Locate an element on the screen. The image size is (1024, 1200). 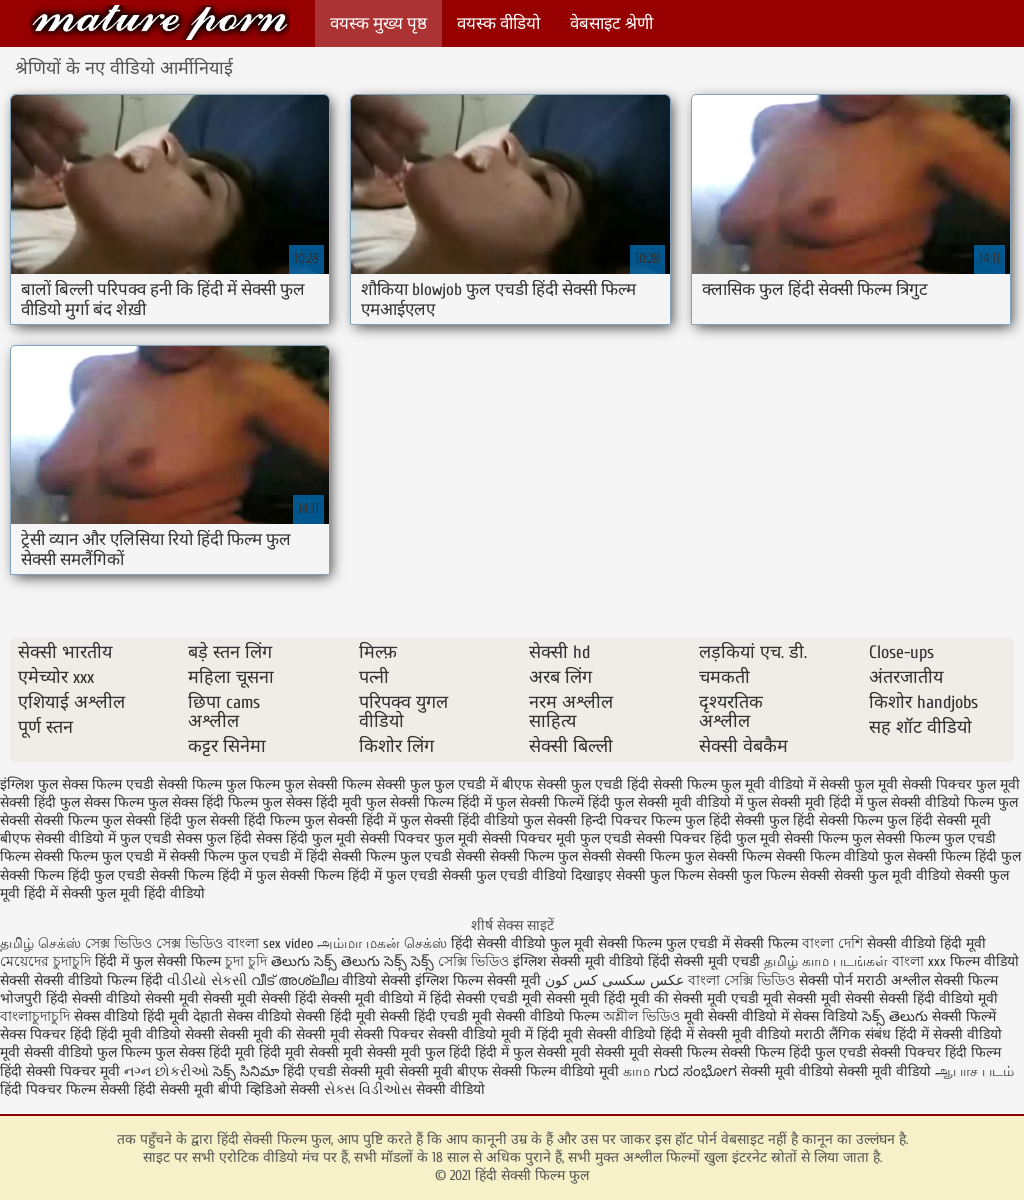
सेक्सी फिल्म फुल is located at coordinates (828, 838).